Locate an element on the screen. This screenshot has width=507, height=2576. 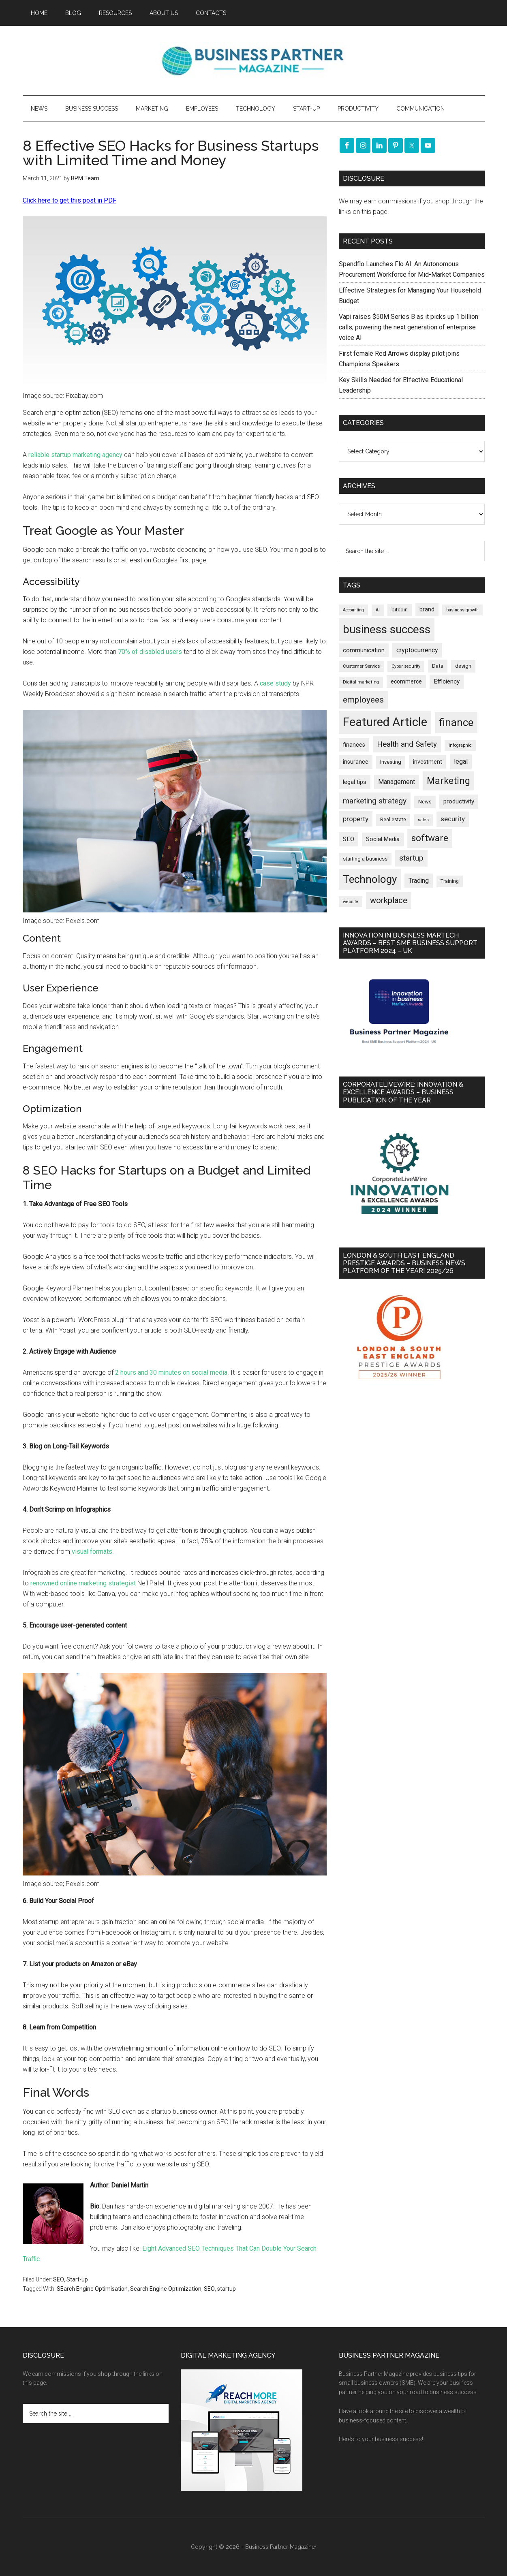
Featured Article [Featured Article (2,151 items)] is located at coordinates (385, 722).